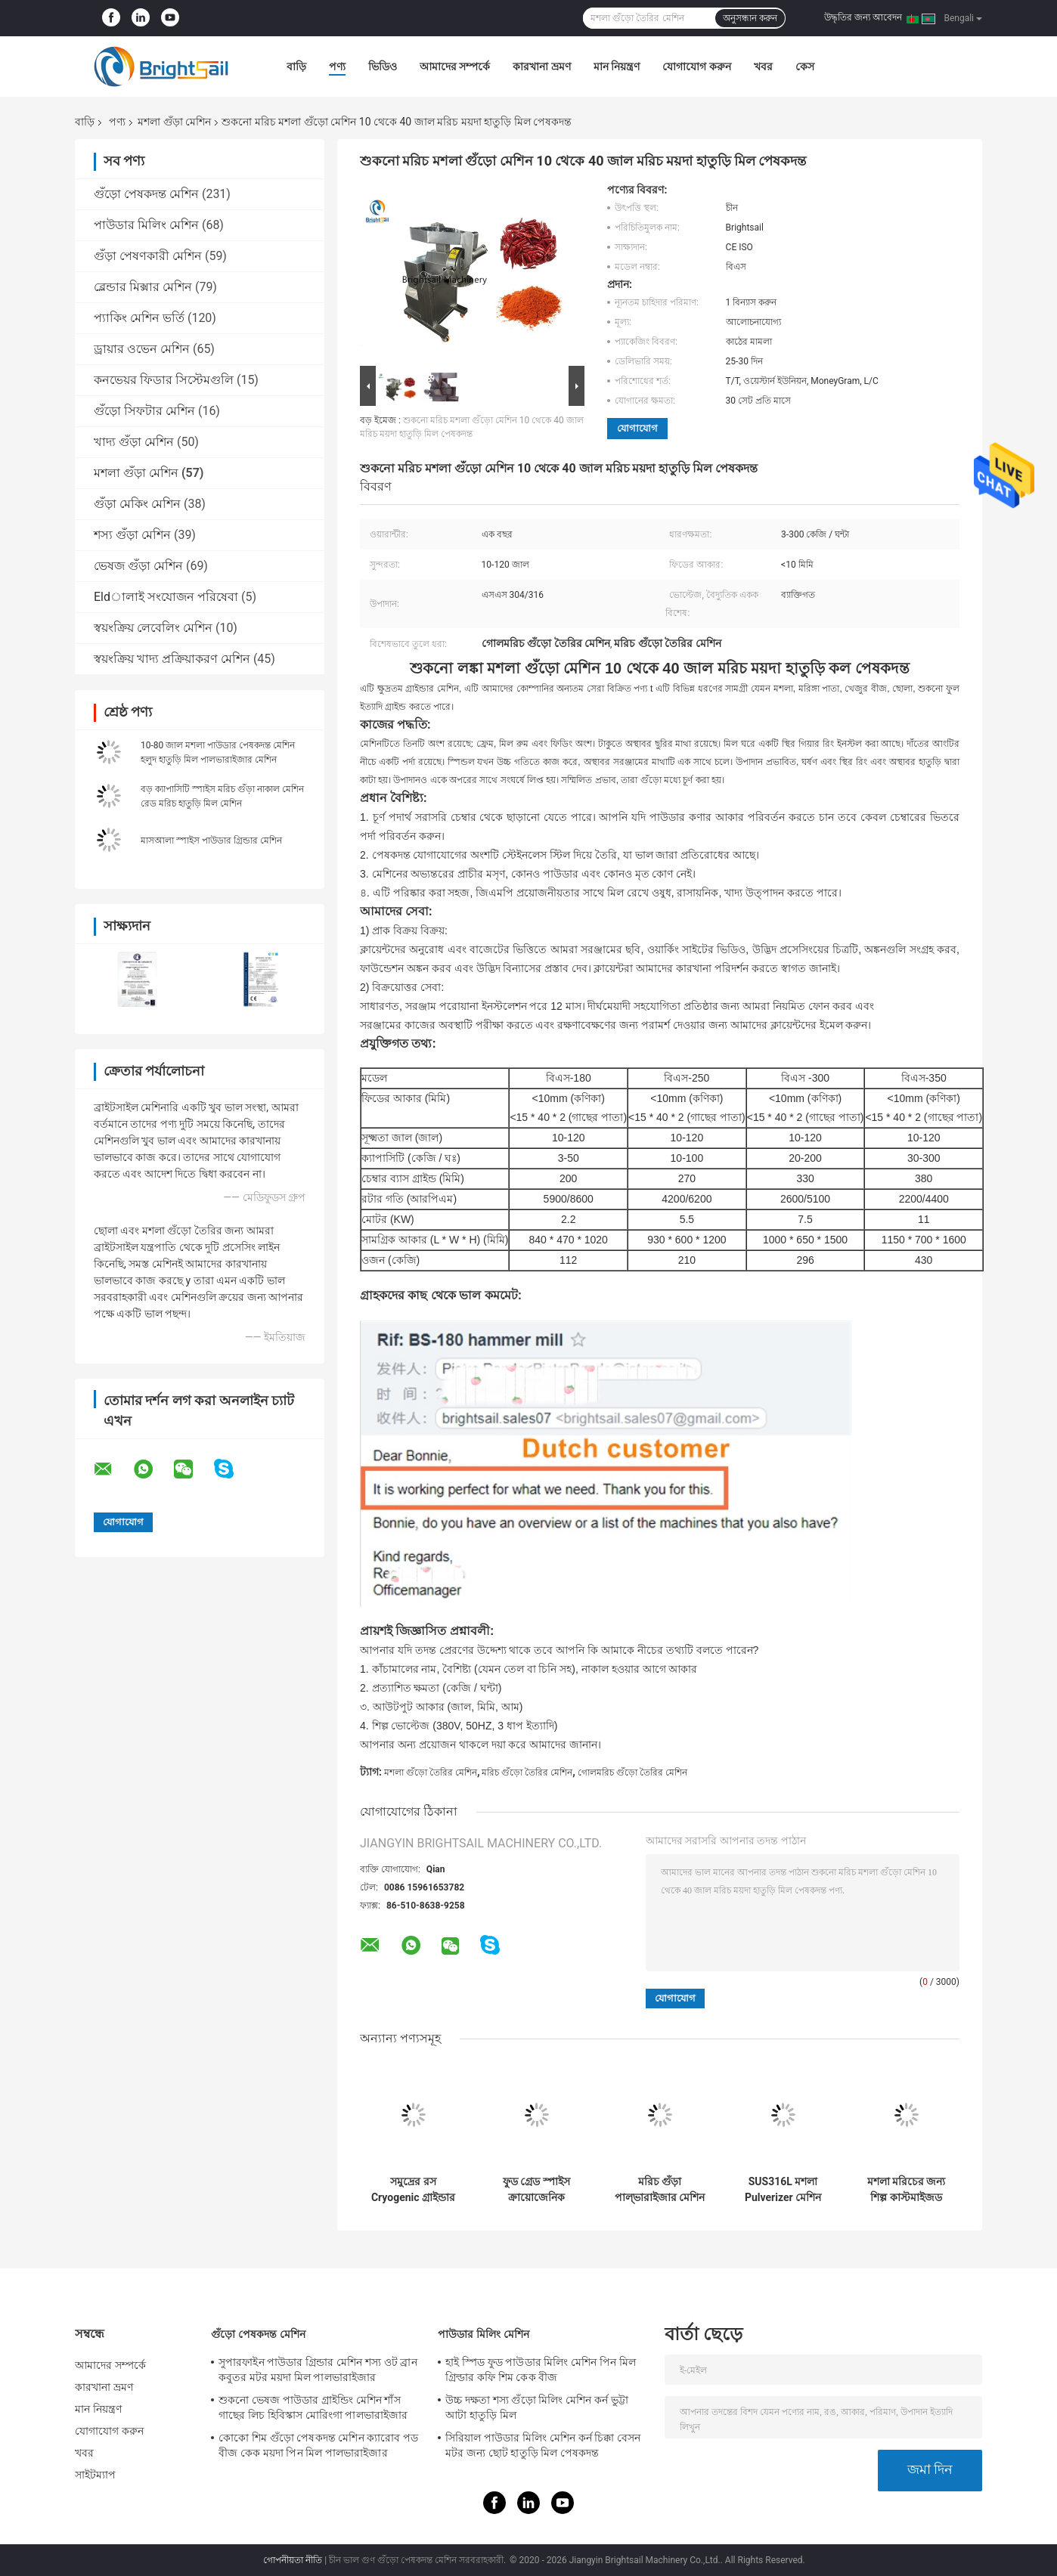  What do you see at coordinates (617, 66) in the screenshot?
I see `মান নিয়ন্ত্রণ` at bounding box center [617, 66].